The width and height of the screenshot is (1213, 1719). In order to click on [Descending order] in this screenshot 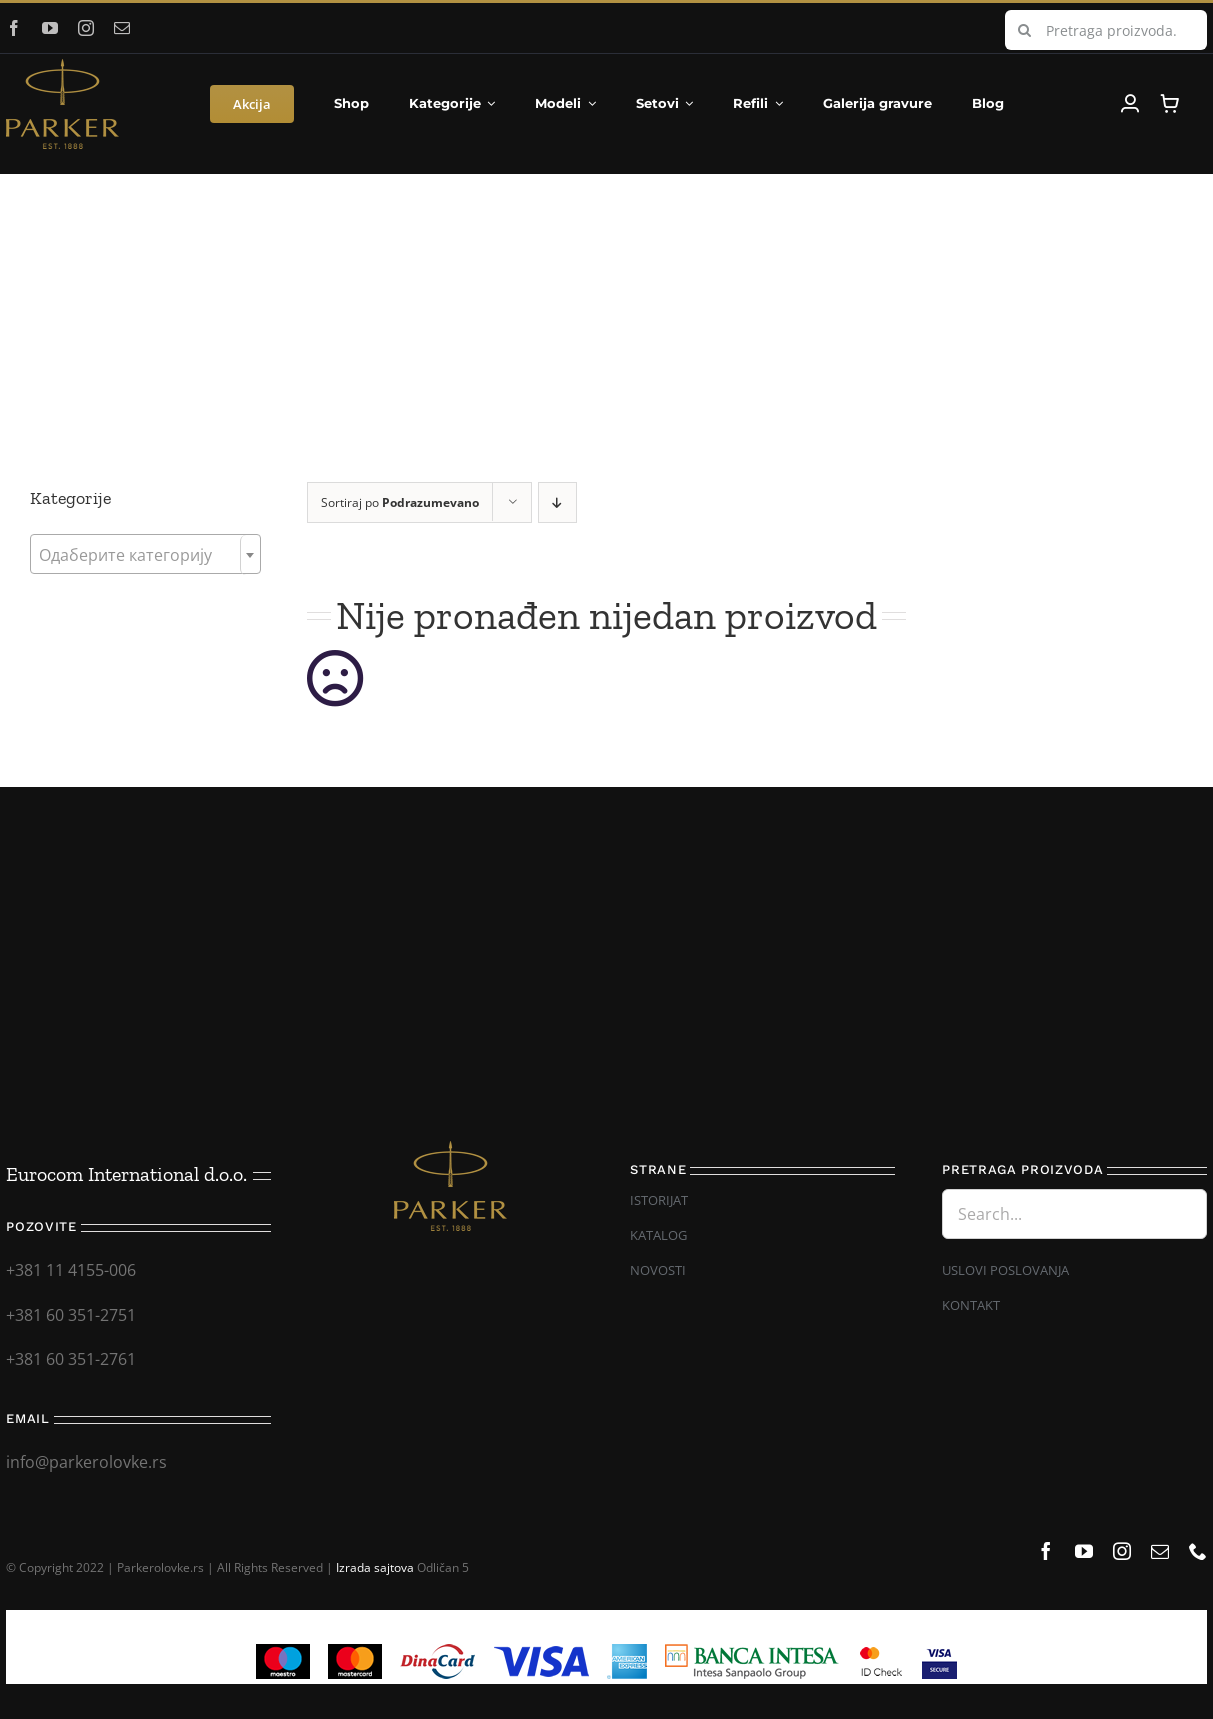, I will do `click(557, 502)`.